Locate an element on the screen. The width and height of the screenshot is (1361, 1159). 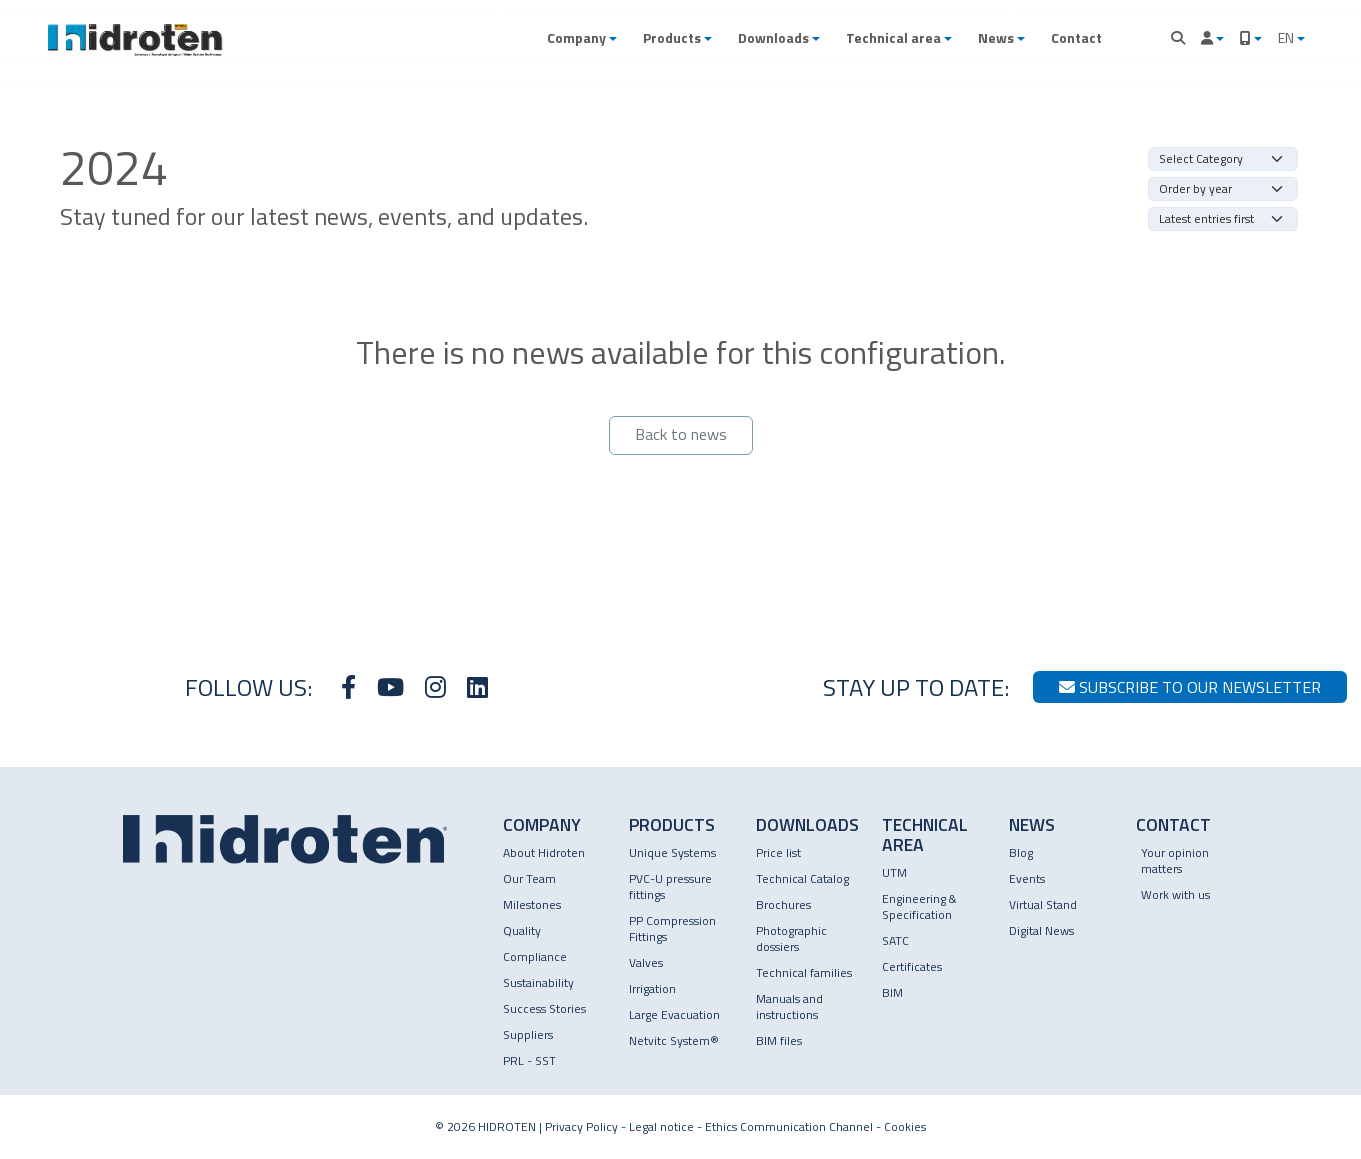
Virtual Stand is located at coordinates (1043, 904).